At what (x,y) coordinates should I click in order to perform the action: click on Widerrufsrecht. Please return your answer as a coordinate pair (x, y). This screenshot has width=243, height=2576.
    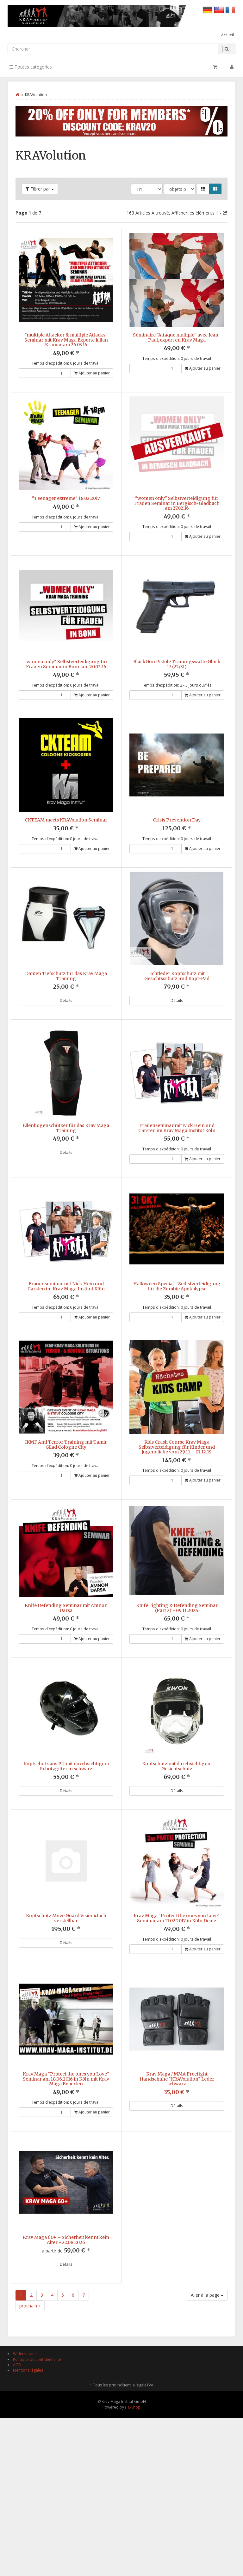
    Looking at the image, I should click on (26, 2499).